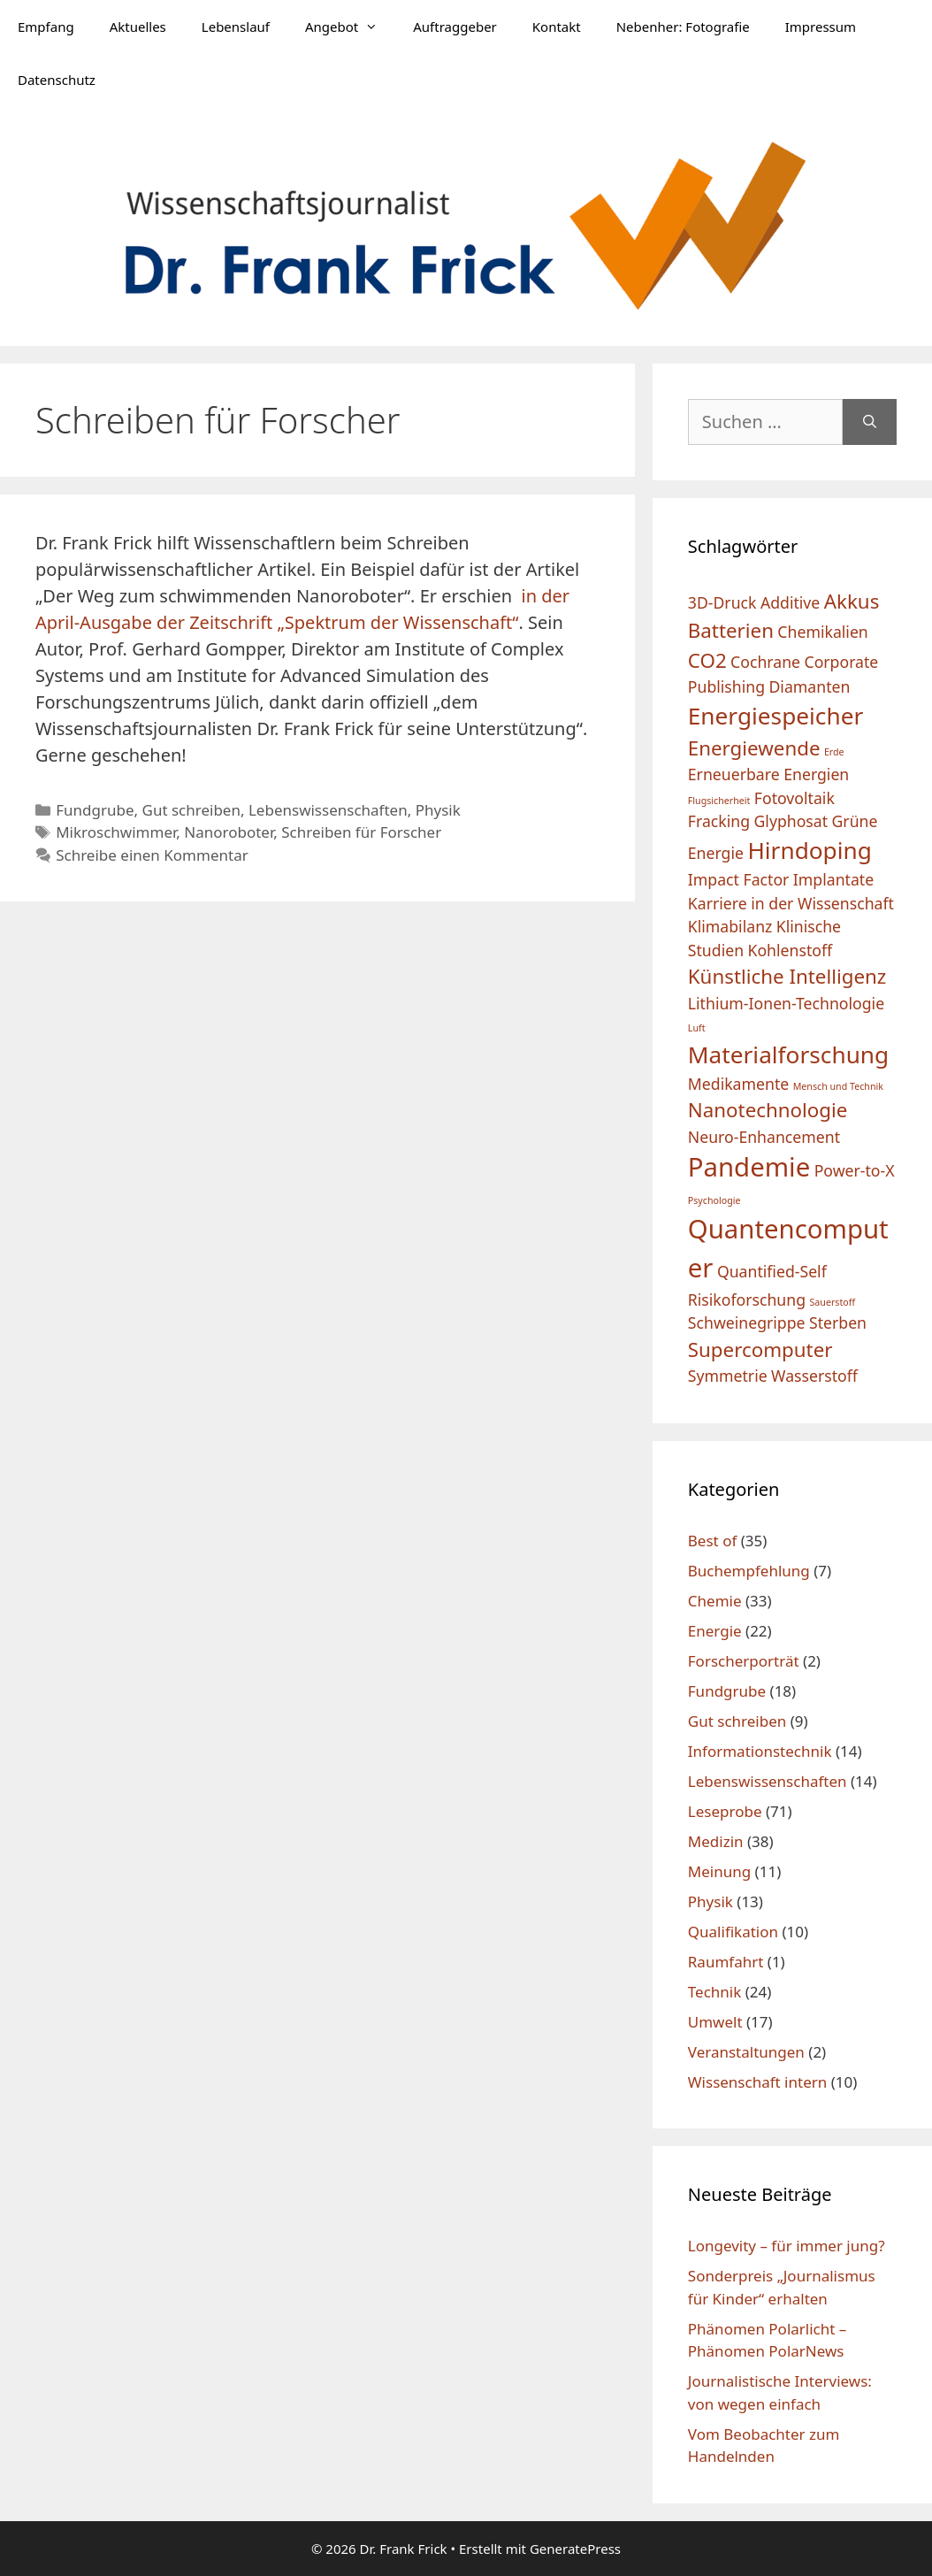 This screenshot has width=932, height=2576. What do you see at coordinates (739, 879) in the screenshot?
I see `Impact Factor [Impact Factor (2 Einträge)]` at bounding box center [739, 879].